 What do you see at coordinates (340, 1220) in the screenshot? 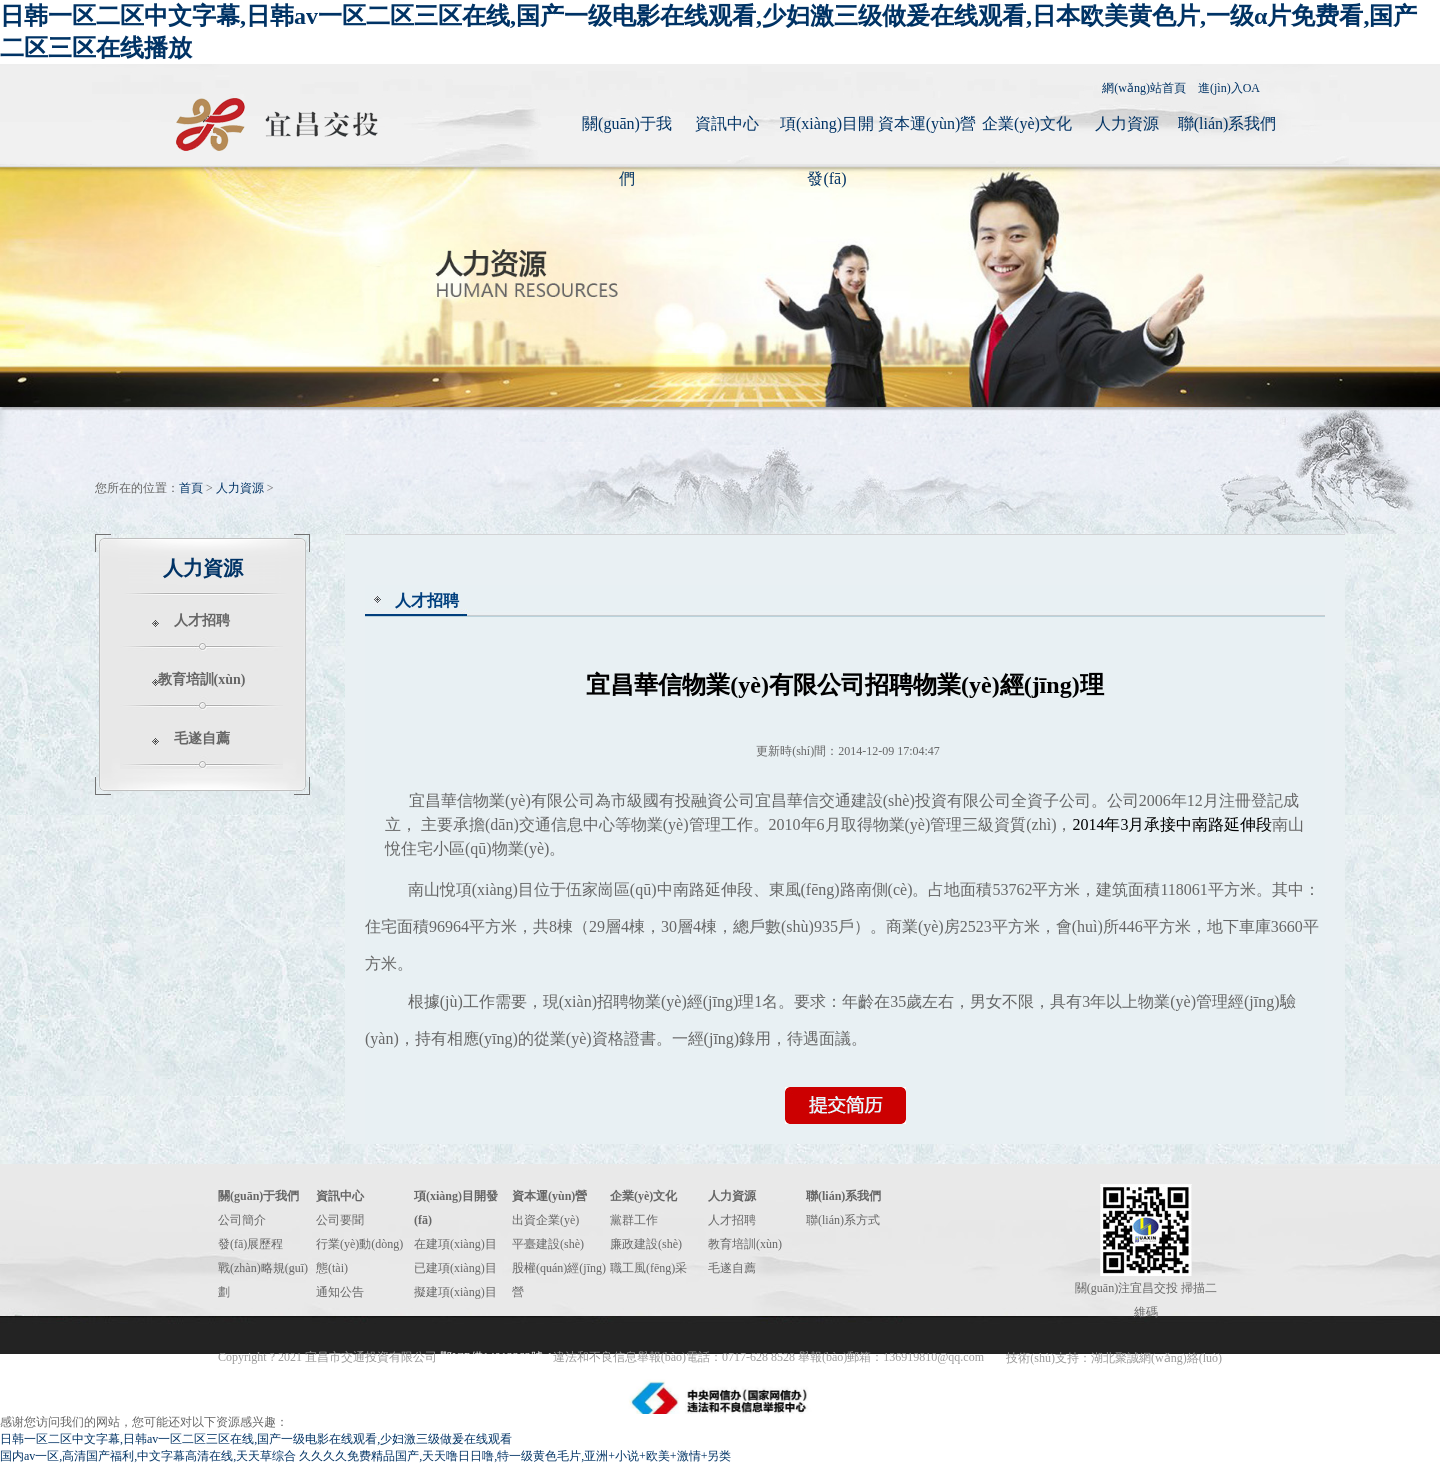
I see `公司要聞` at bounding box center [340, 1220].